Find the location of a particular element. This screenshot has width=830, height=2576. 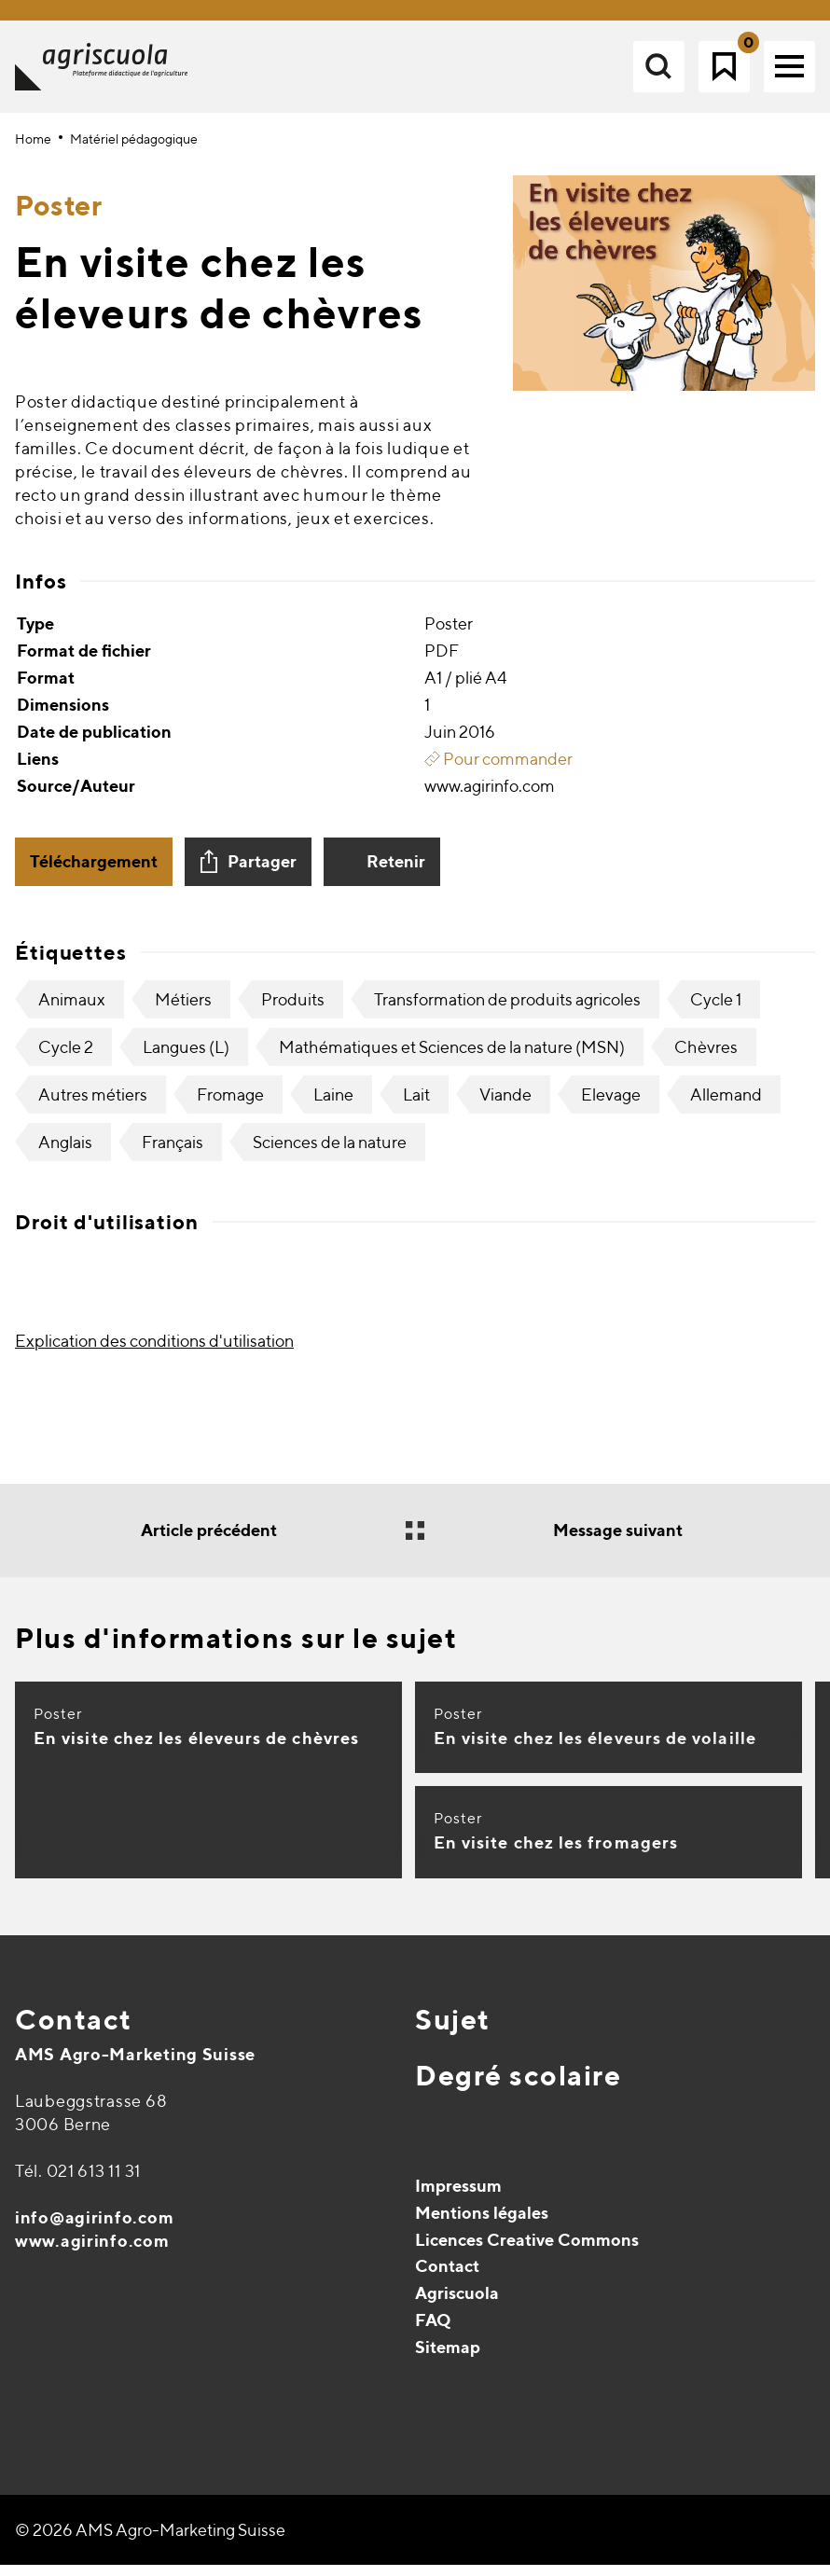

info@agirinfo.com is located at coordinates (94, 2228).